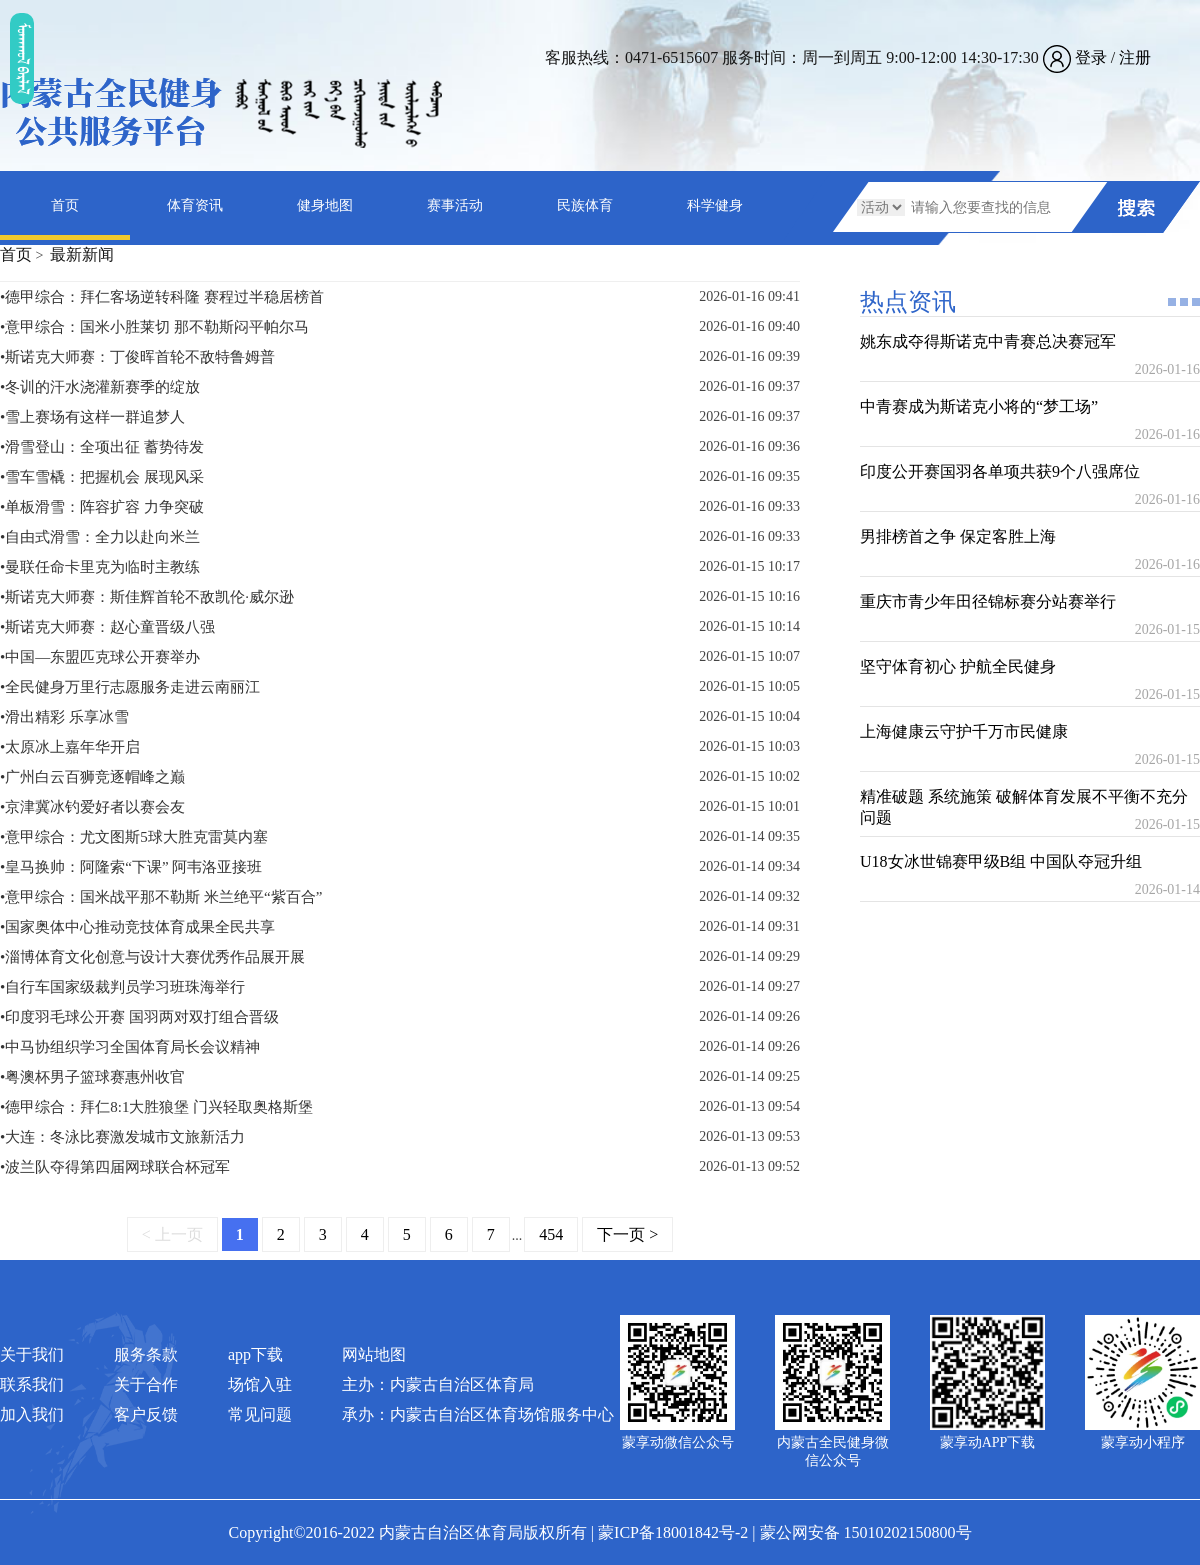  Describe the element at coordinates (152, 957) in the screenshot. I see `•淄博体育文化创意与设计大赛优秀作品展开展` at that location.